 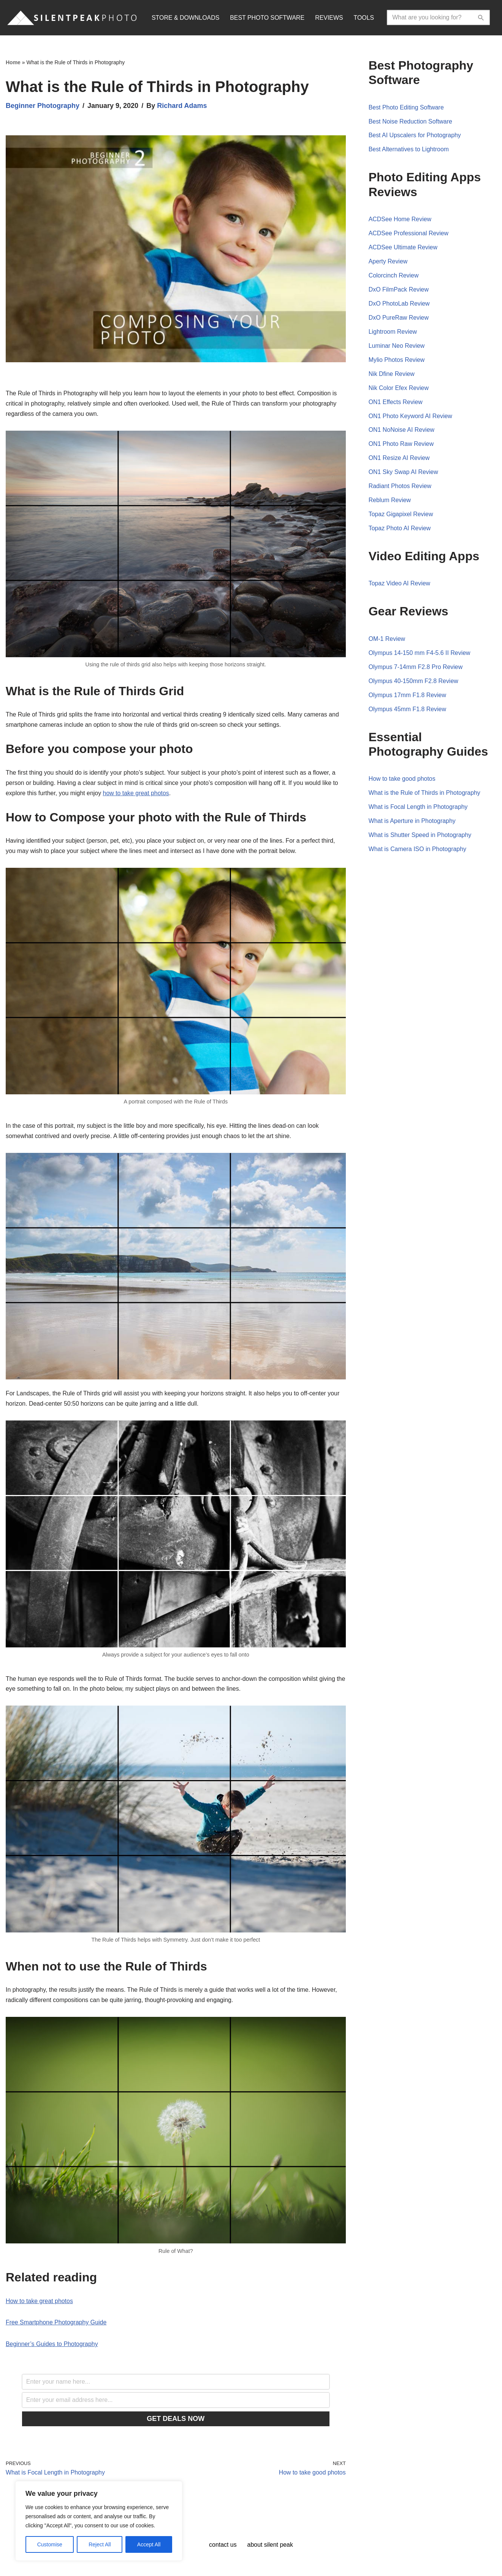 What do you see at coordinates (399, 318) in the screenshot?
I see `DxO PureRaw Review` at bounding box center [399, 318].